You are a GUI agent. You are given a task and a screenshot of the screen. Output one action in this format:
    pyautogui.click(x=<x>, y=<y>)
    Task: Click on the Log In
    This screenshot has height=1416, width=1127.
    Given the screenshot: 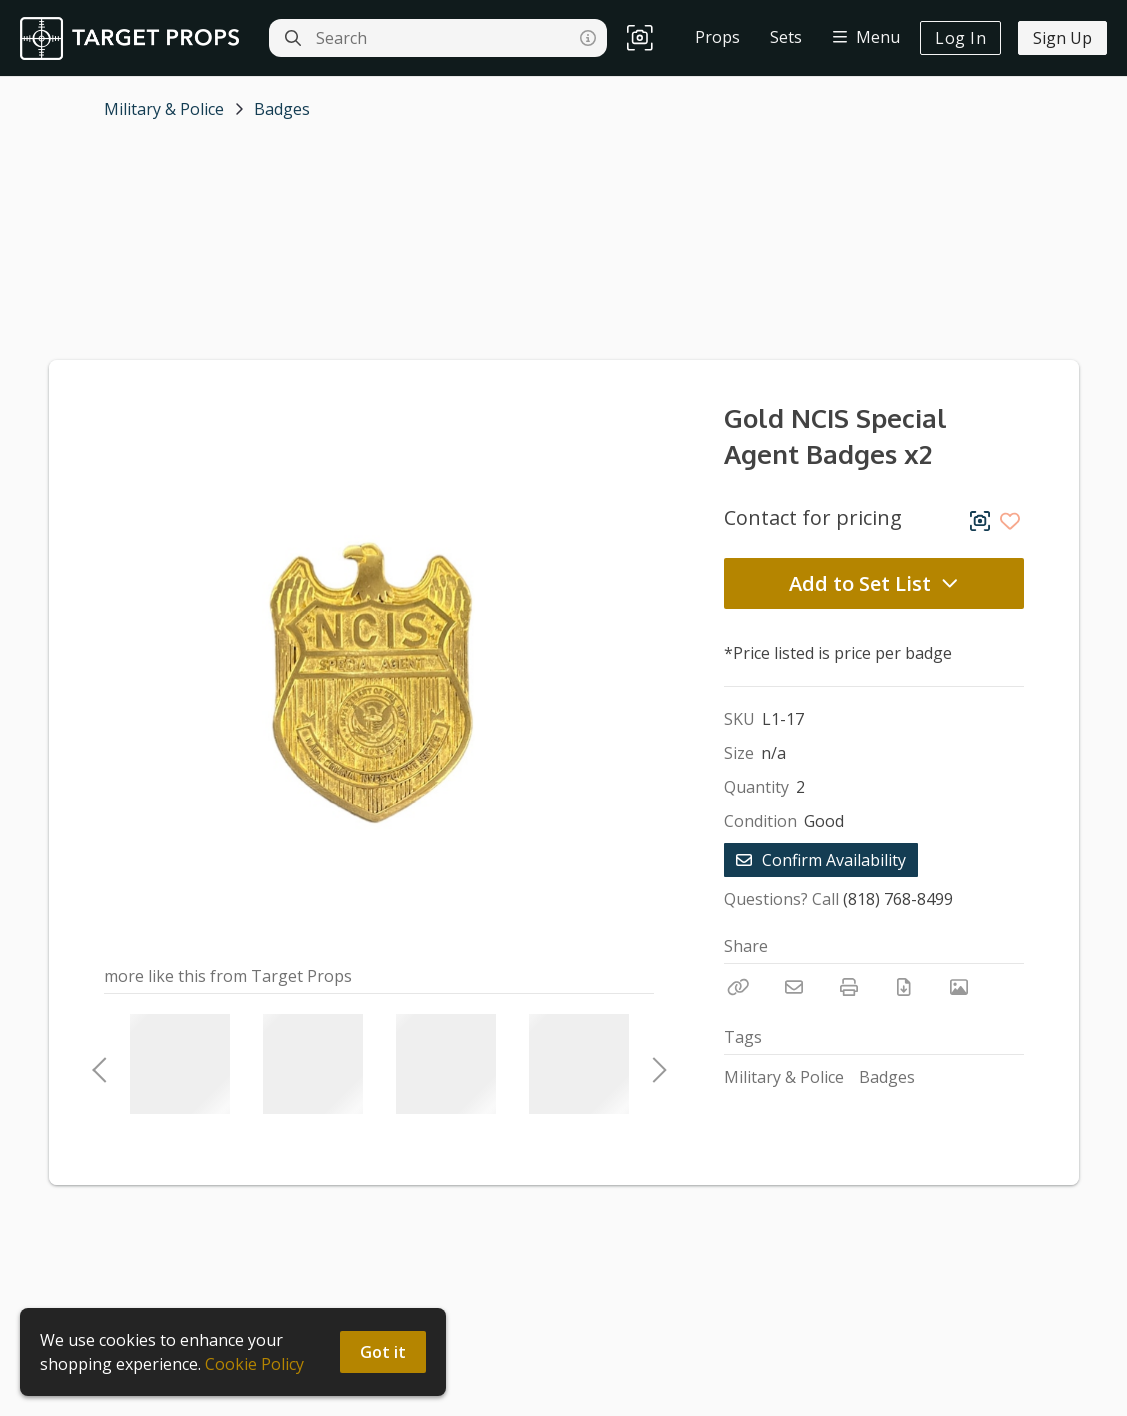 What is the action you would take?
    pyautogui.click(x=960, y=38)
    